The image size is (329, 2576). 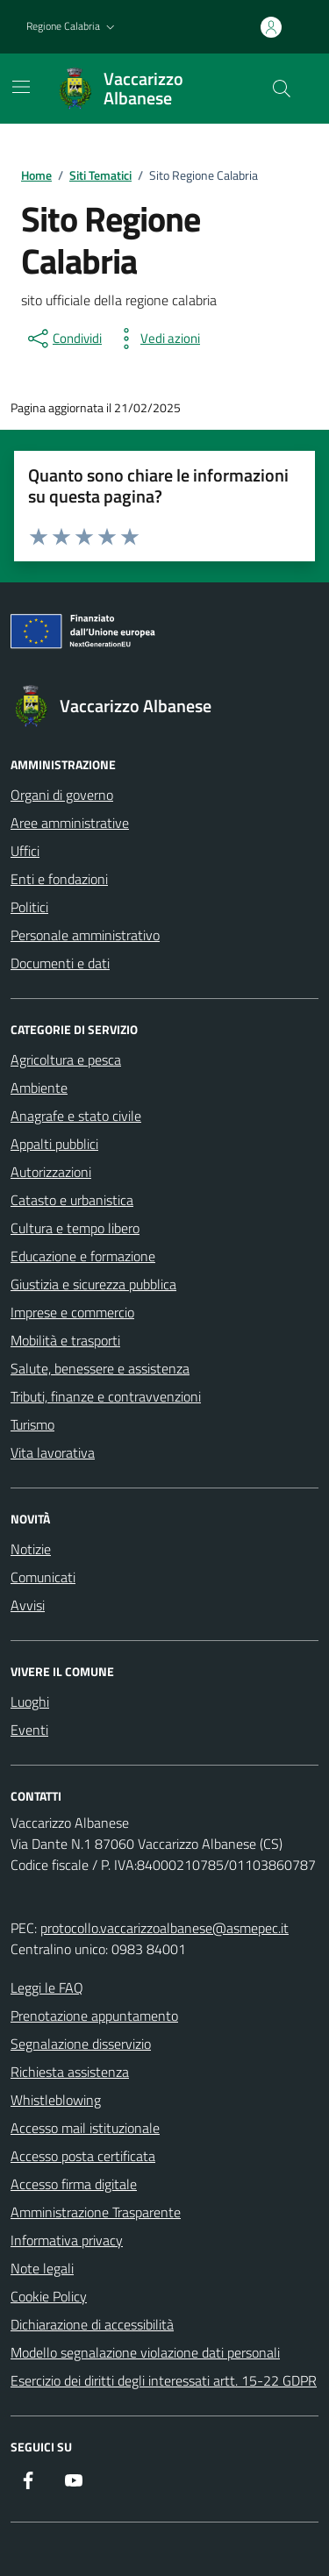 I want to click on Autorizzazioni, so click(x=51, y=1171).